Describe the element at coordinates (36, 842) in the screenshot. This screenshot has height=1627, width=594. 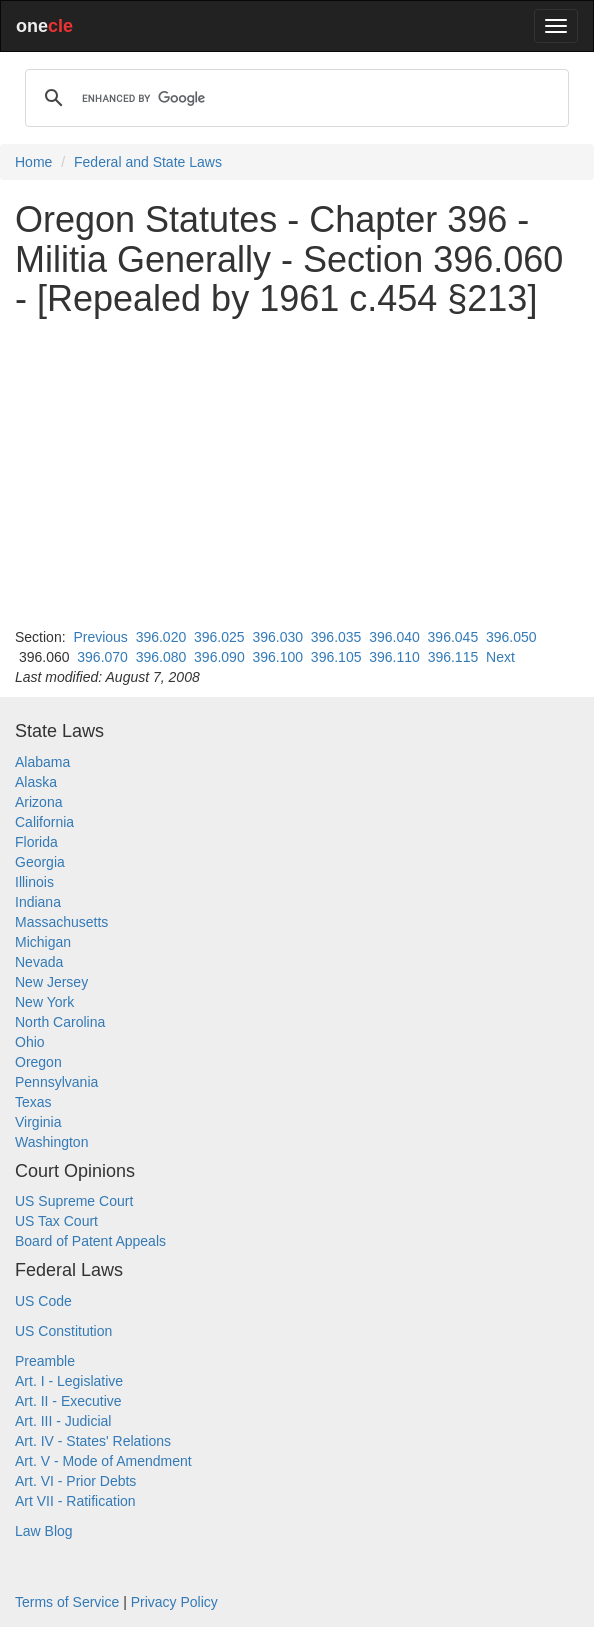
I see `Florida` at that location.